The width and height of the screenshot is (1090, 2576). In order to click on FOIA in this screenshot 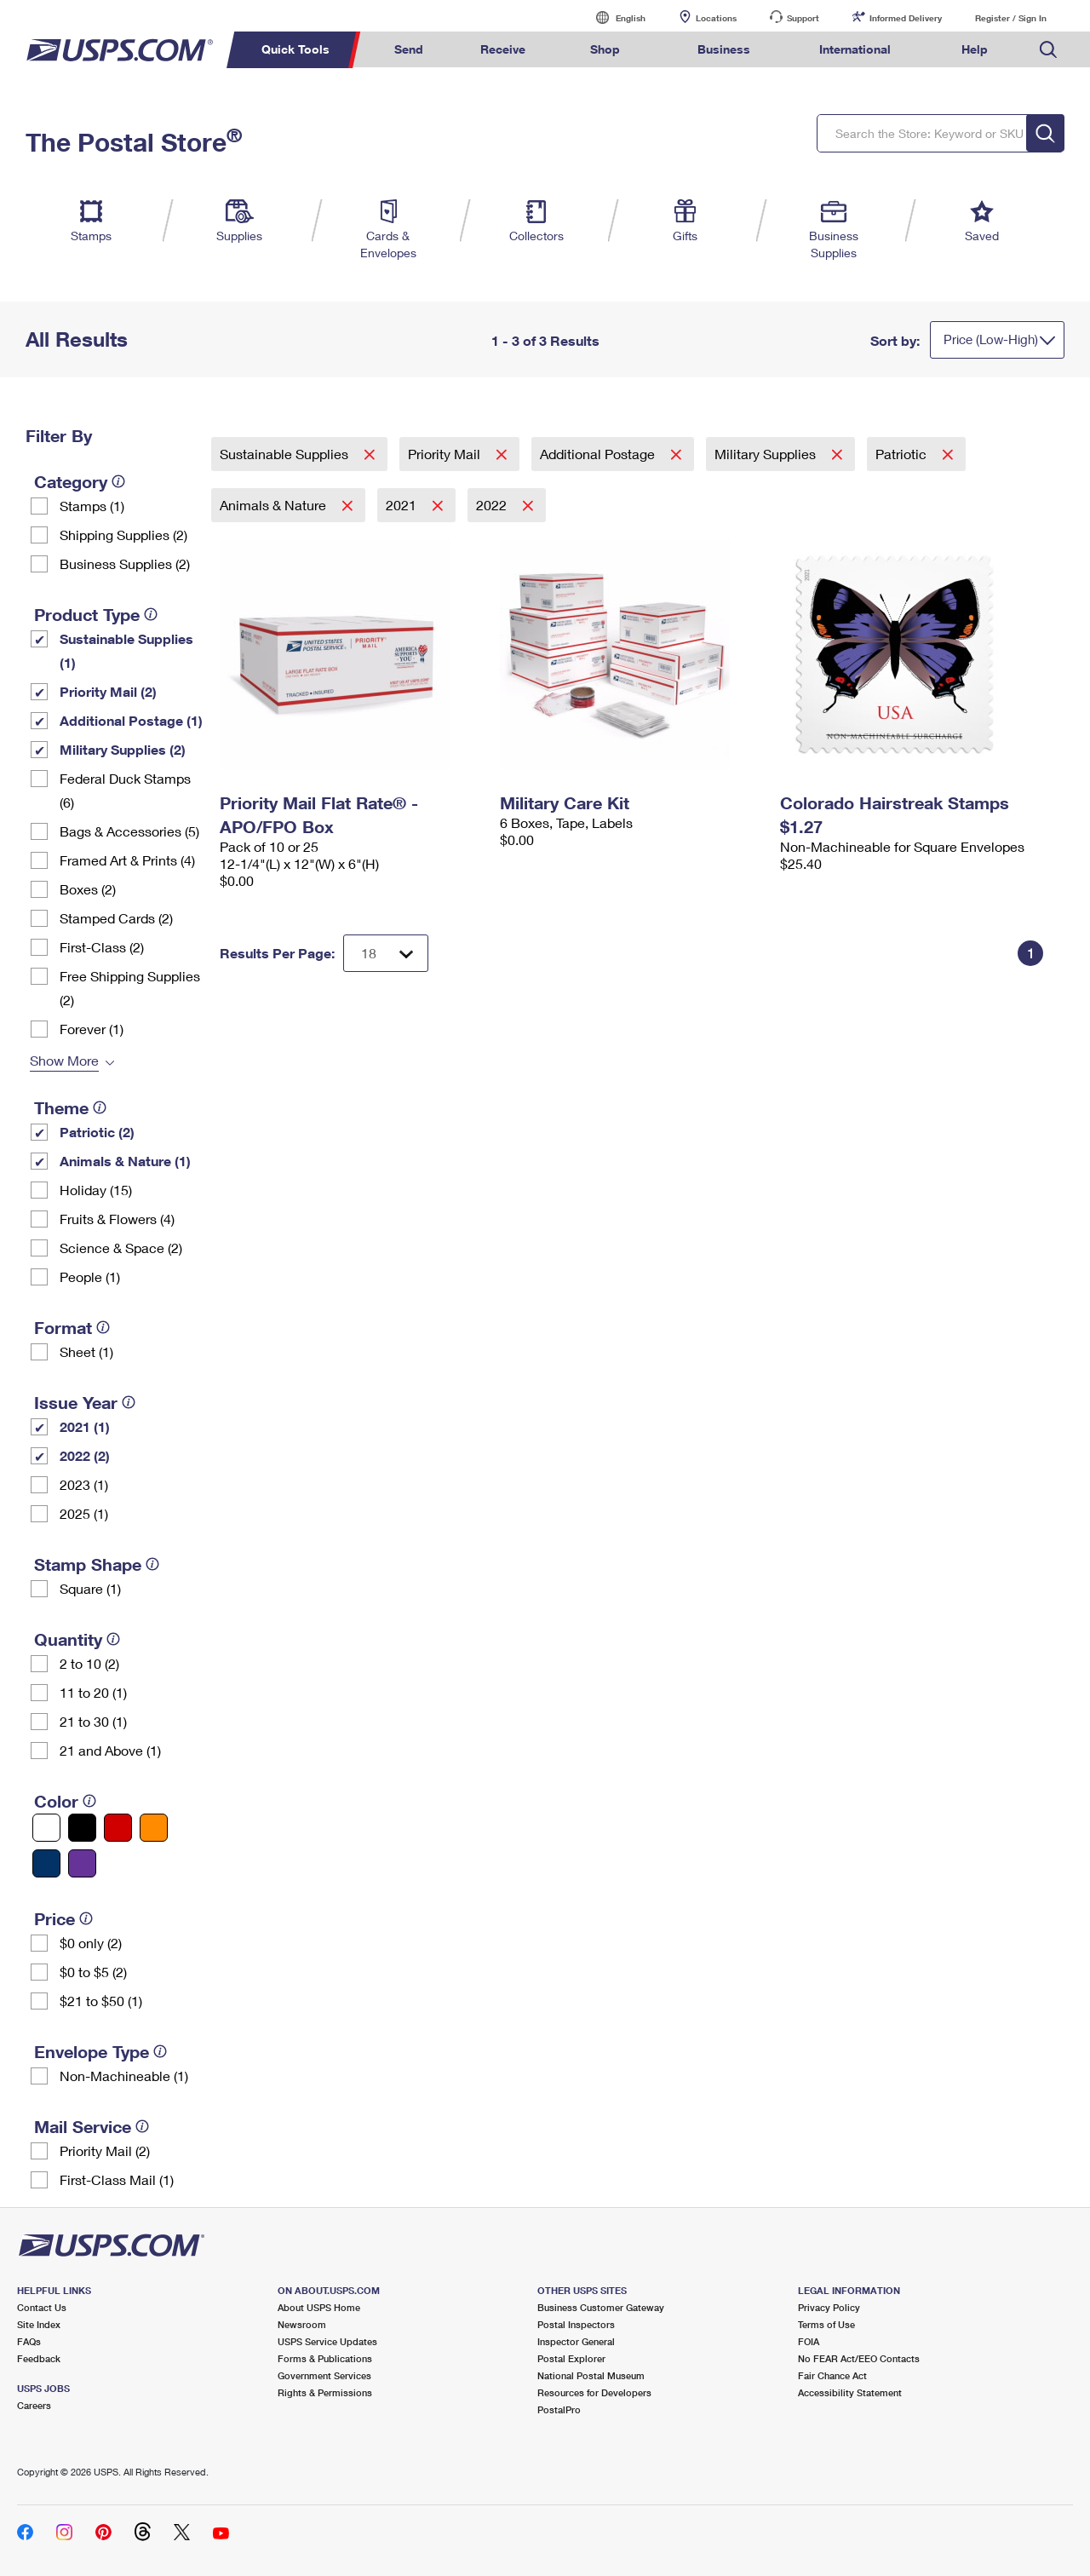, I will do `click(808, 2341)`.